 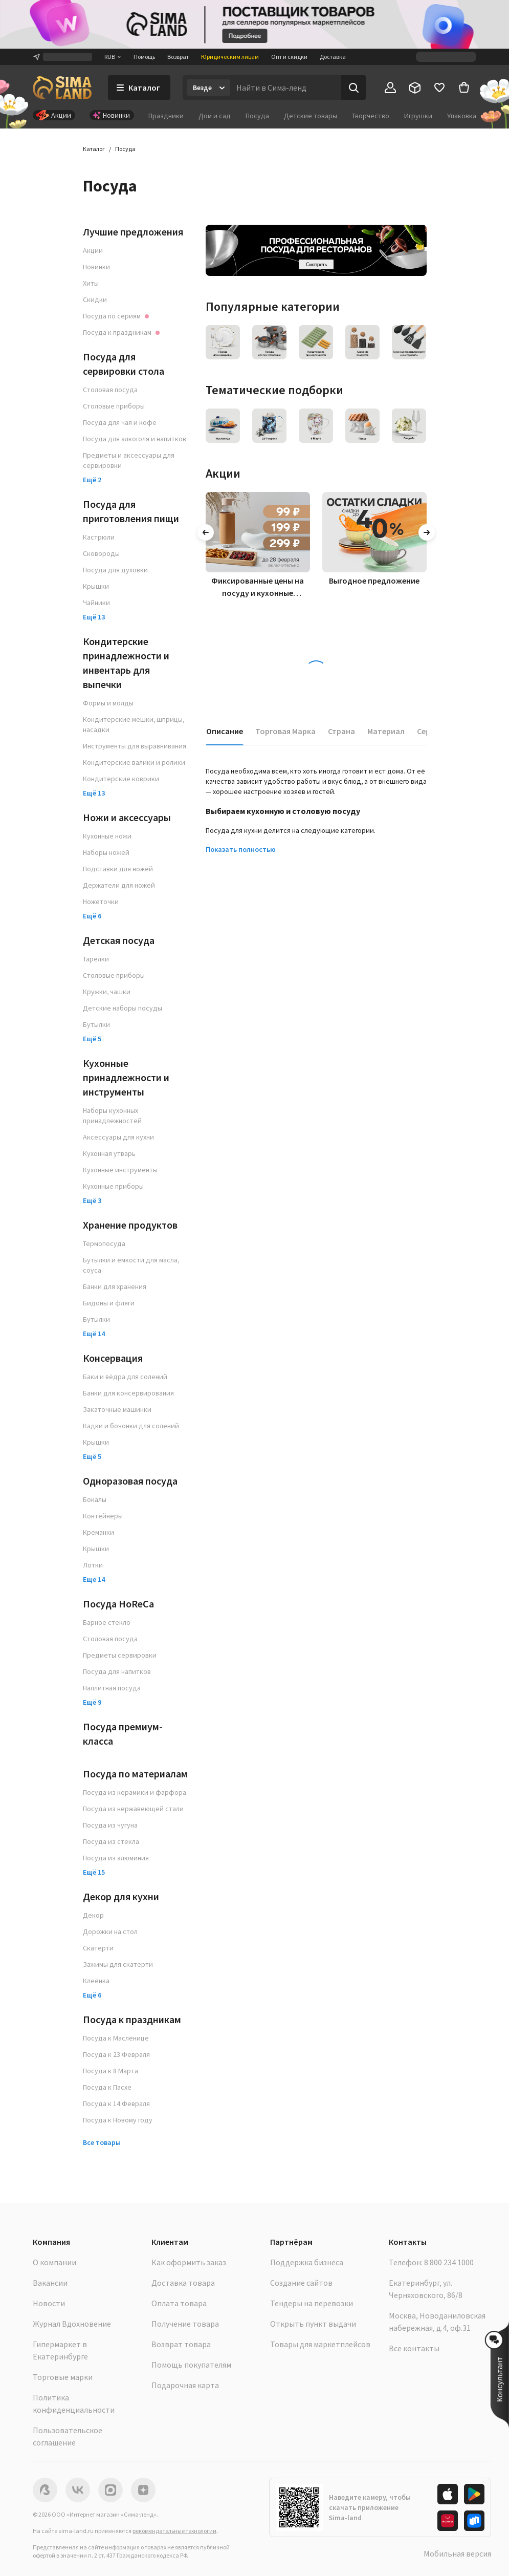 What do you see at coordinates (116, 2103) in the screenshot?
I see `Посуда к 14 Февраля` at bounding box center [116, 2103].